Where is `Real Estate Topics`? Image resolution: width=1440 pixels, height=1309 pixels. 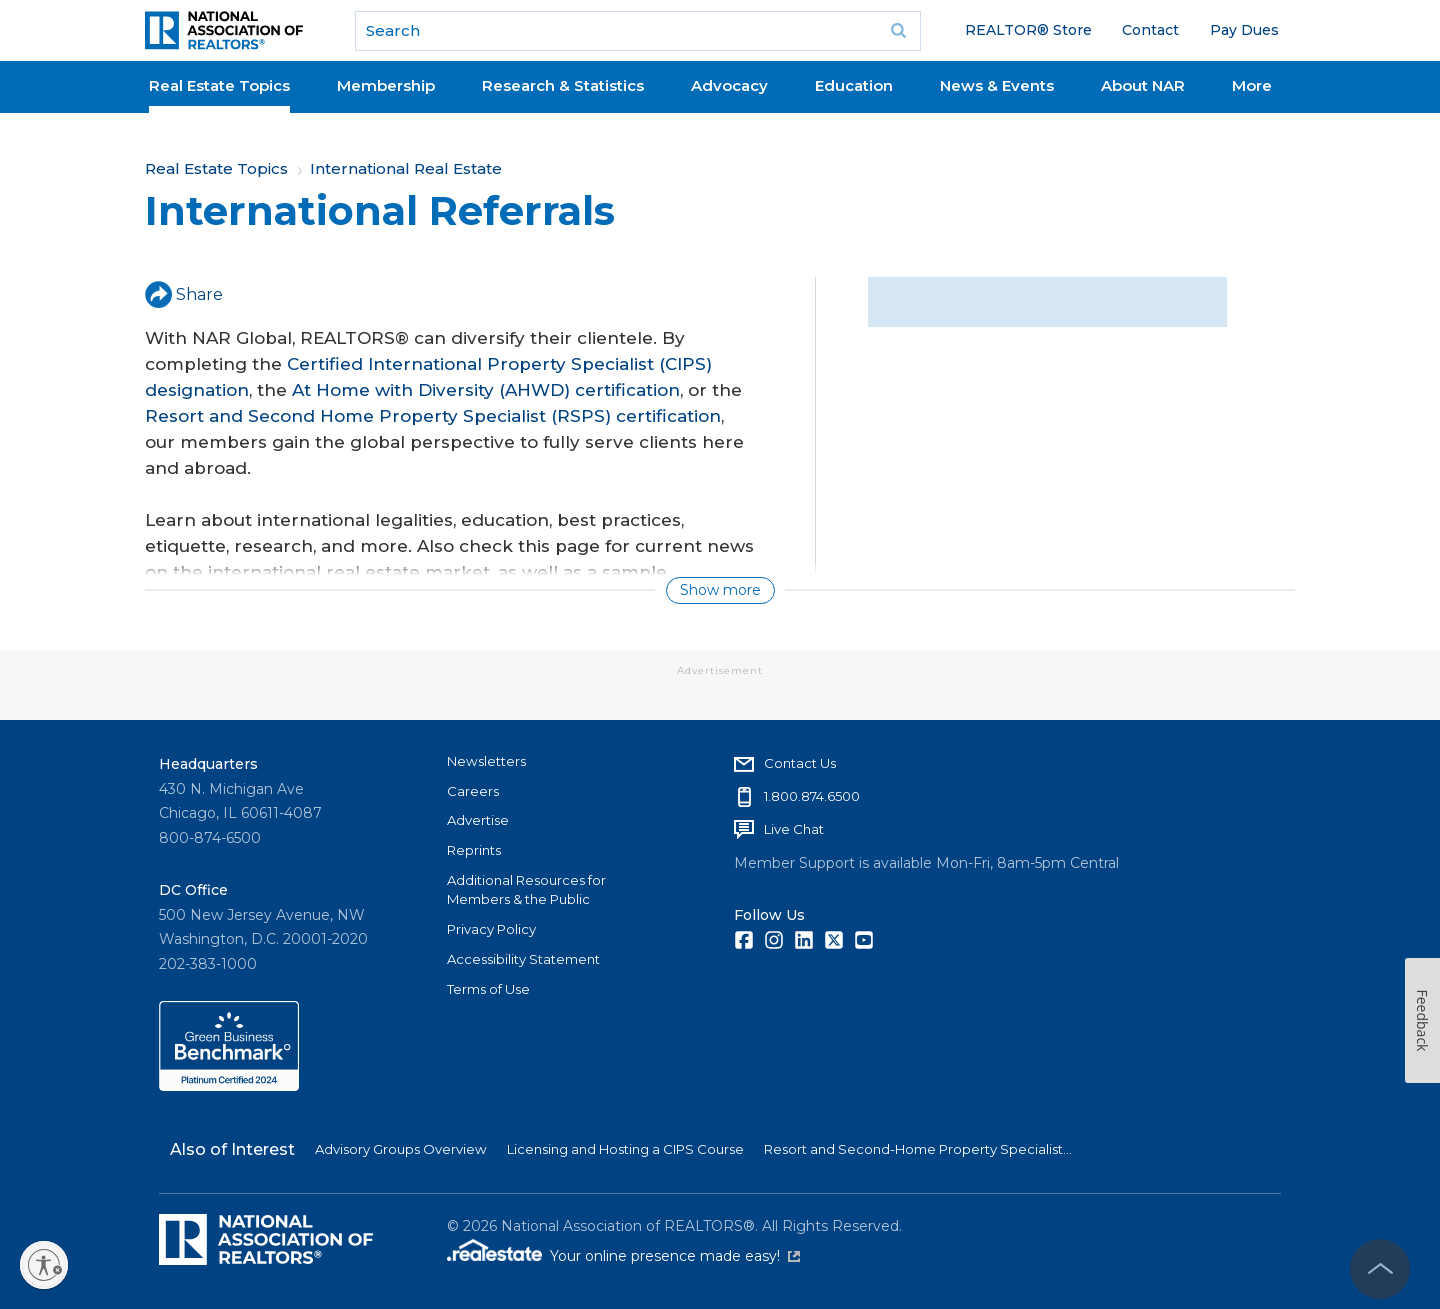
Real Estate Topics is located at coordinates (219, 85).